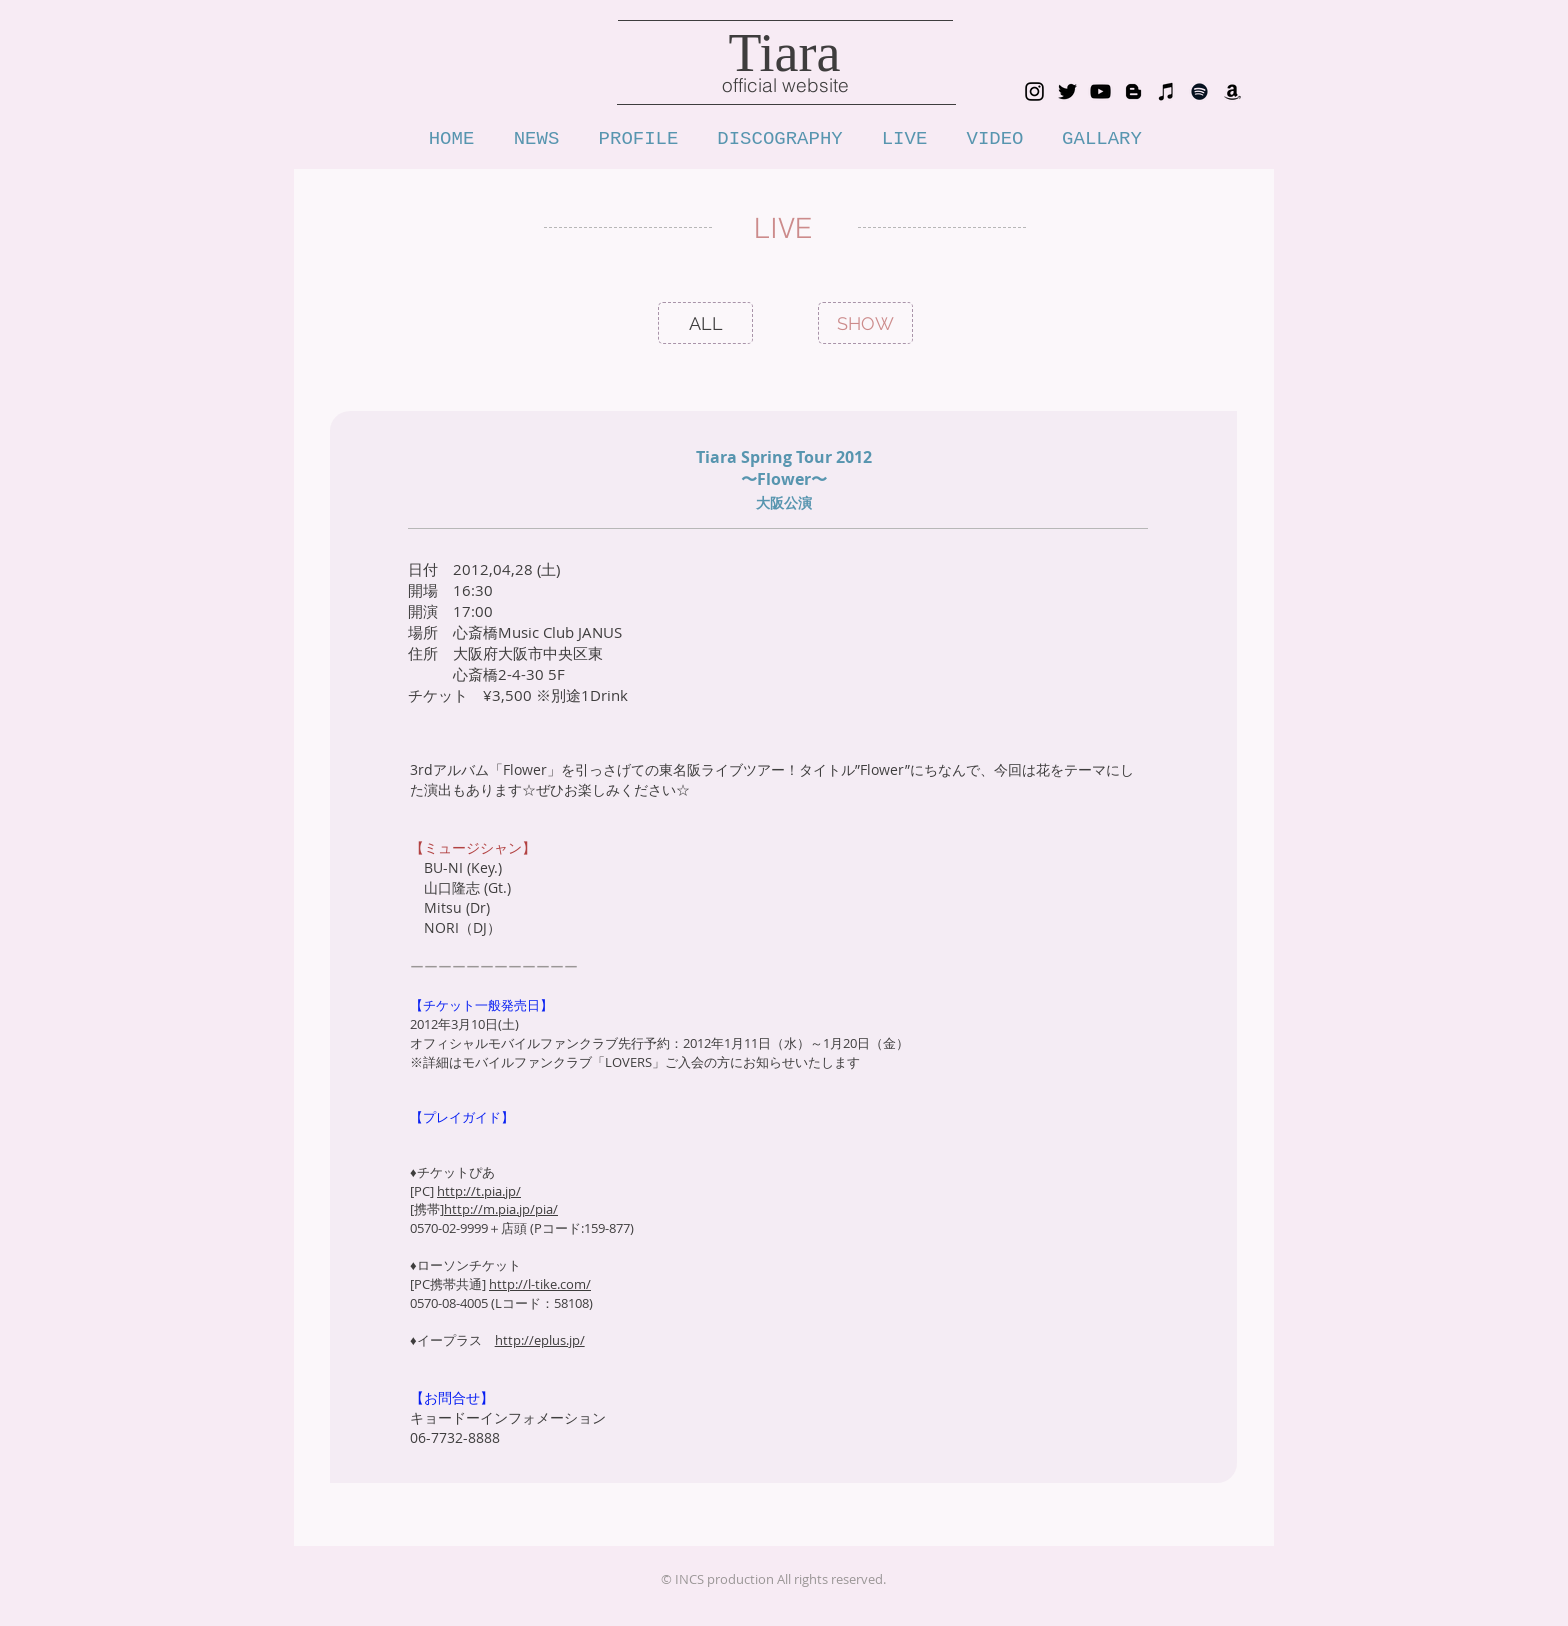  Describe the element at coordinates (479, 1191) in the screenshot. I see `http://t.pia.jp/` at that location.